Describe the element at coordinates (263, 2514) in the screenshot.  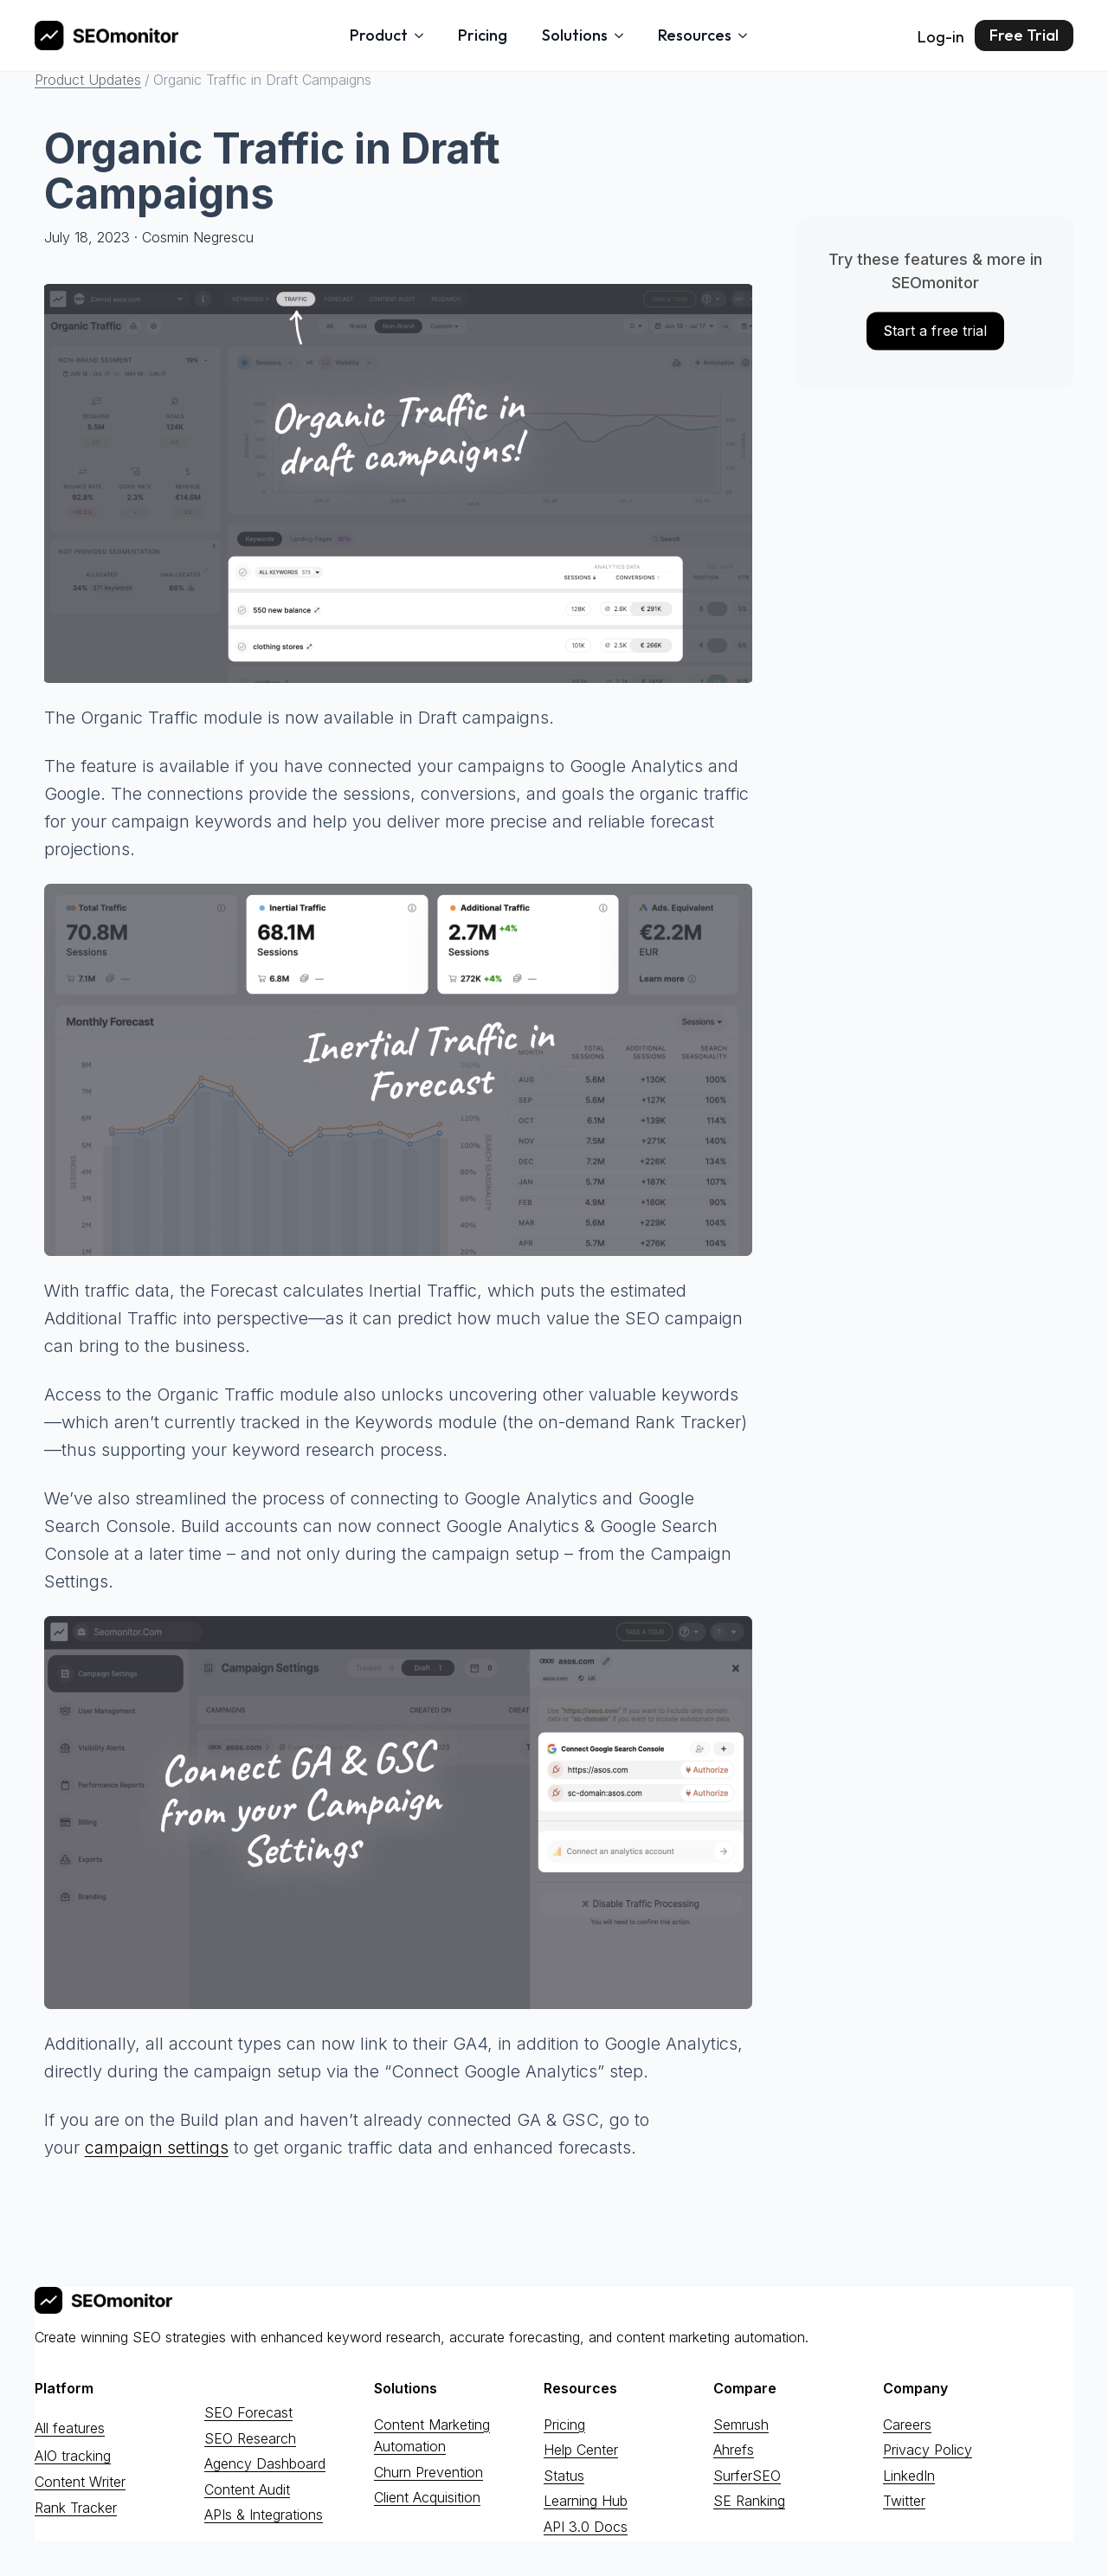
I see `APIs & Integrations` at that location.